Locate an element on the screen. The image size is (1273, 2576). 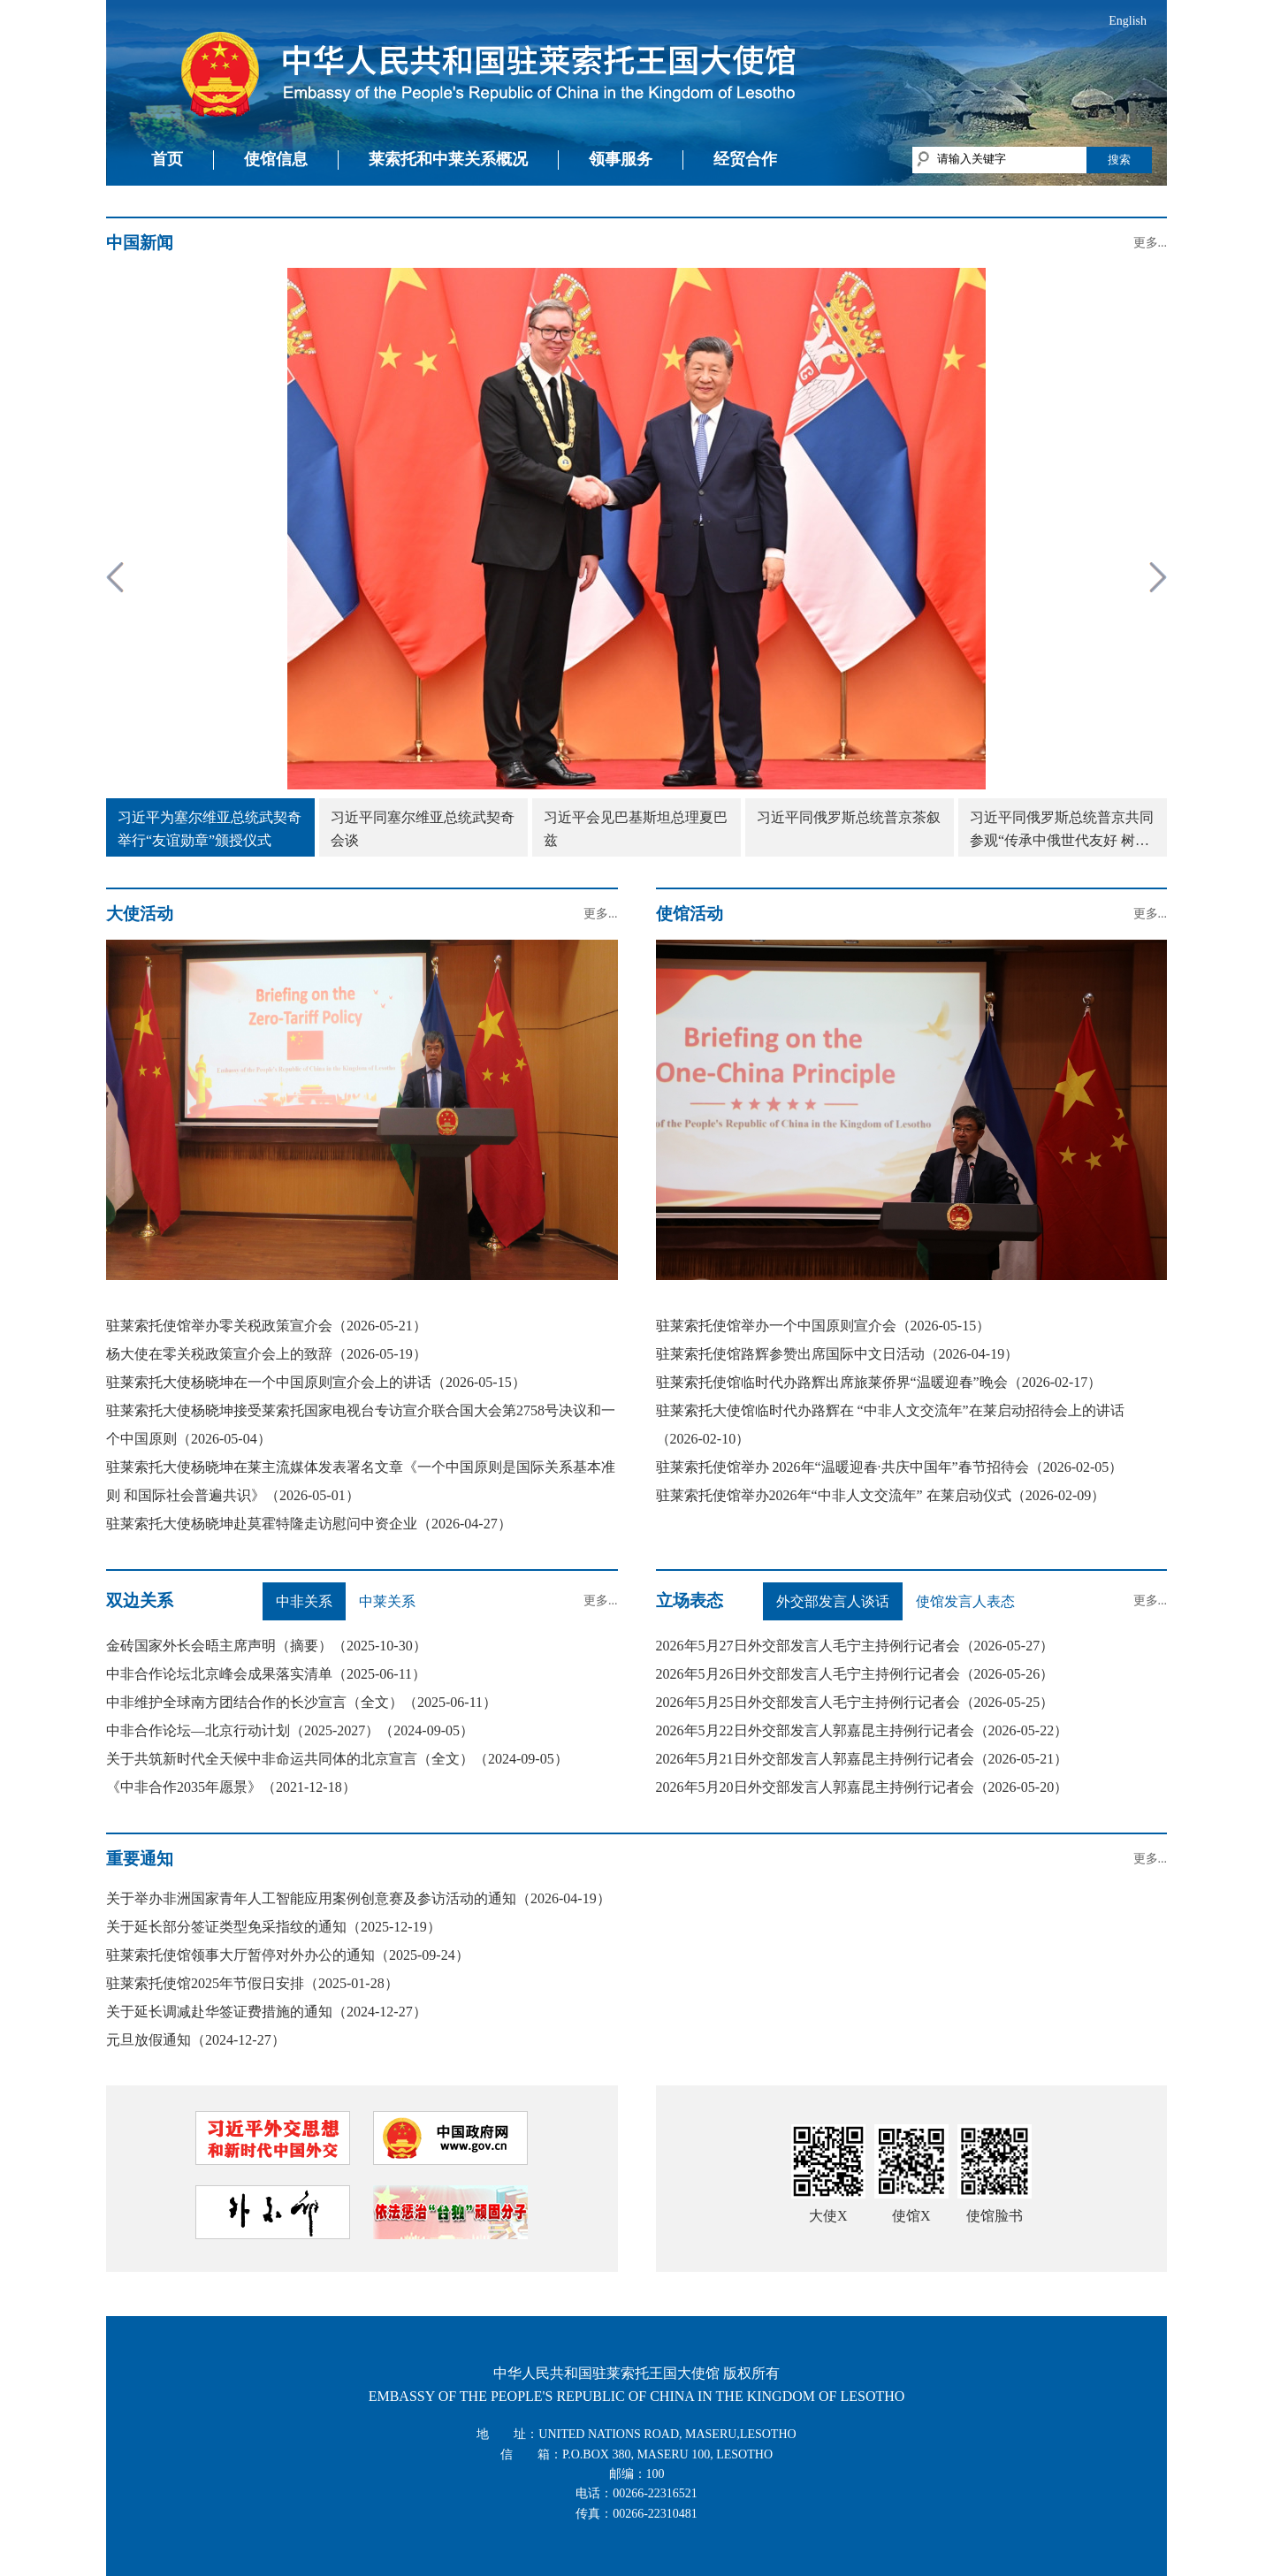
驻莱索托使馆举办2026年“中非人文交流年” 在莱启动仪式（2026-02-09） is located at coordinates (881, 1495).